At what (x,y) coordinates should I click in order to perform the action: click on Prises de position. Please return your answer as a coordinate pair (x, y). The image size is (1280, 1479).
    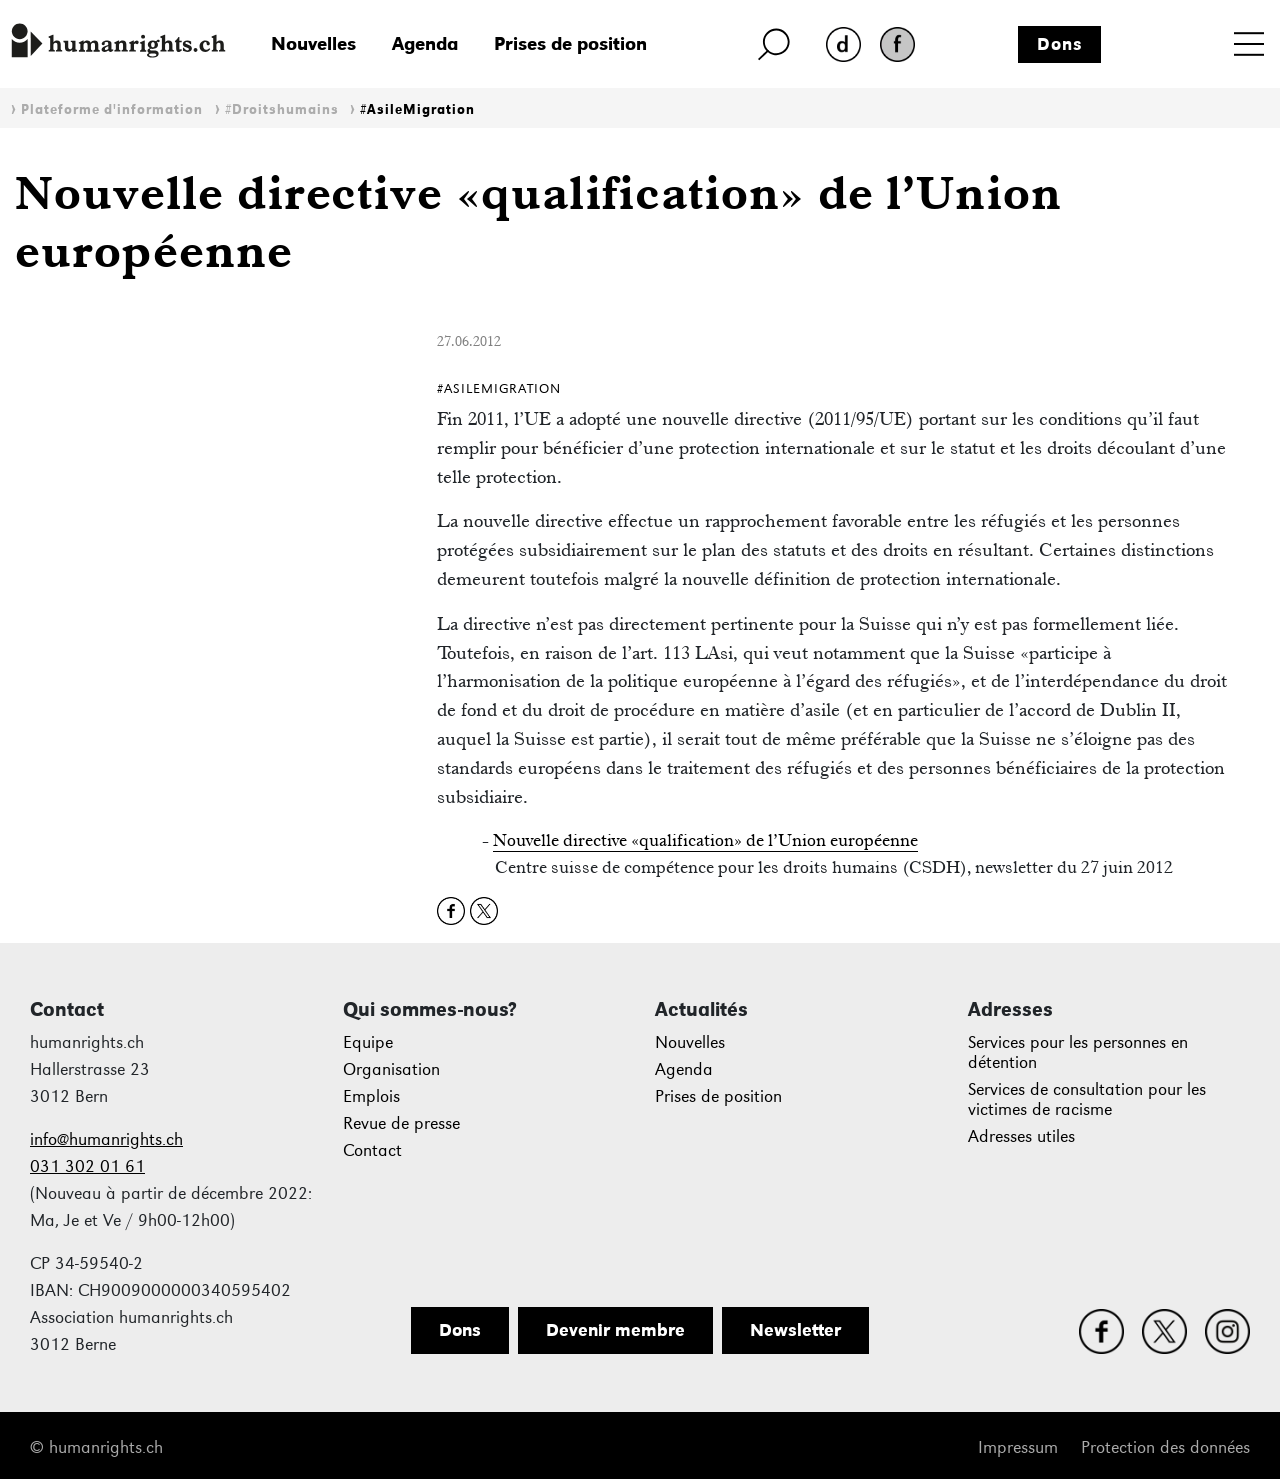
    Looking at the image, I should click on (570, 43).